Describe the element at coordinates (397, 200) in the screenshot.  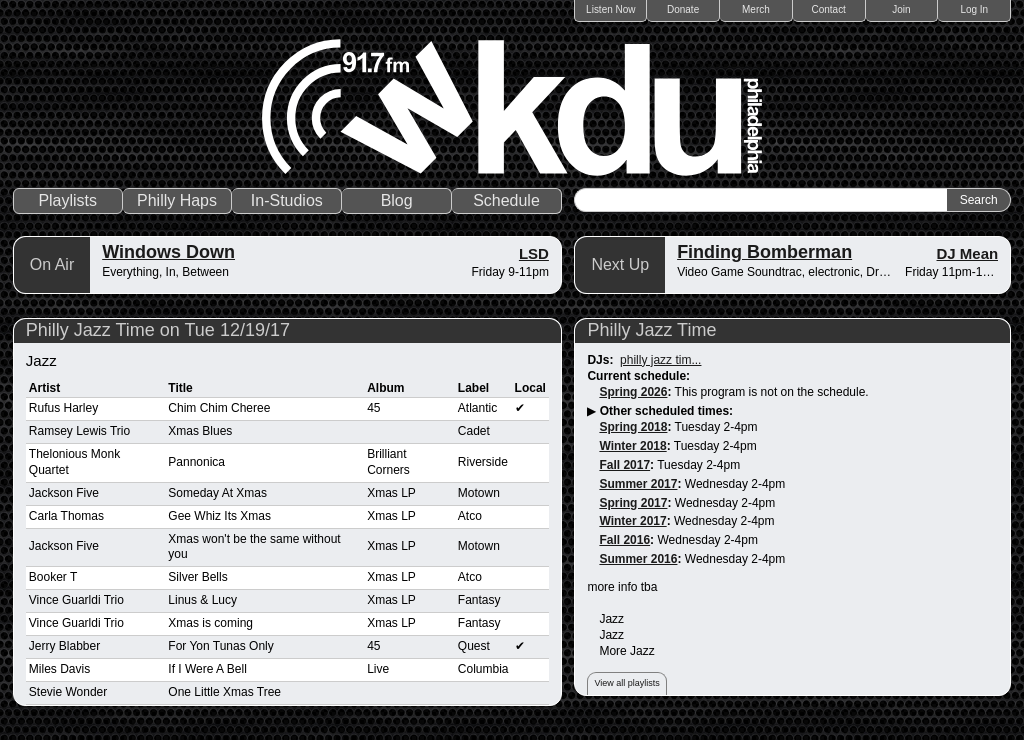
I see `Blog` at that location.